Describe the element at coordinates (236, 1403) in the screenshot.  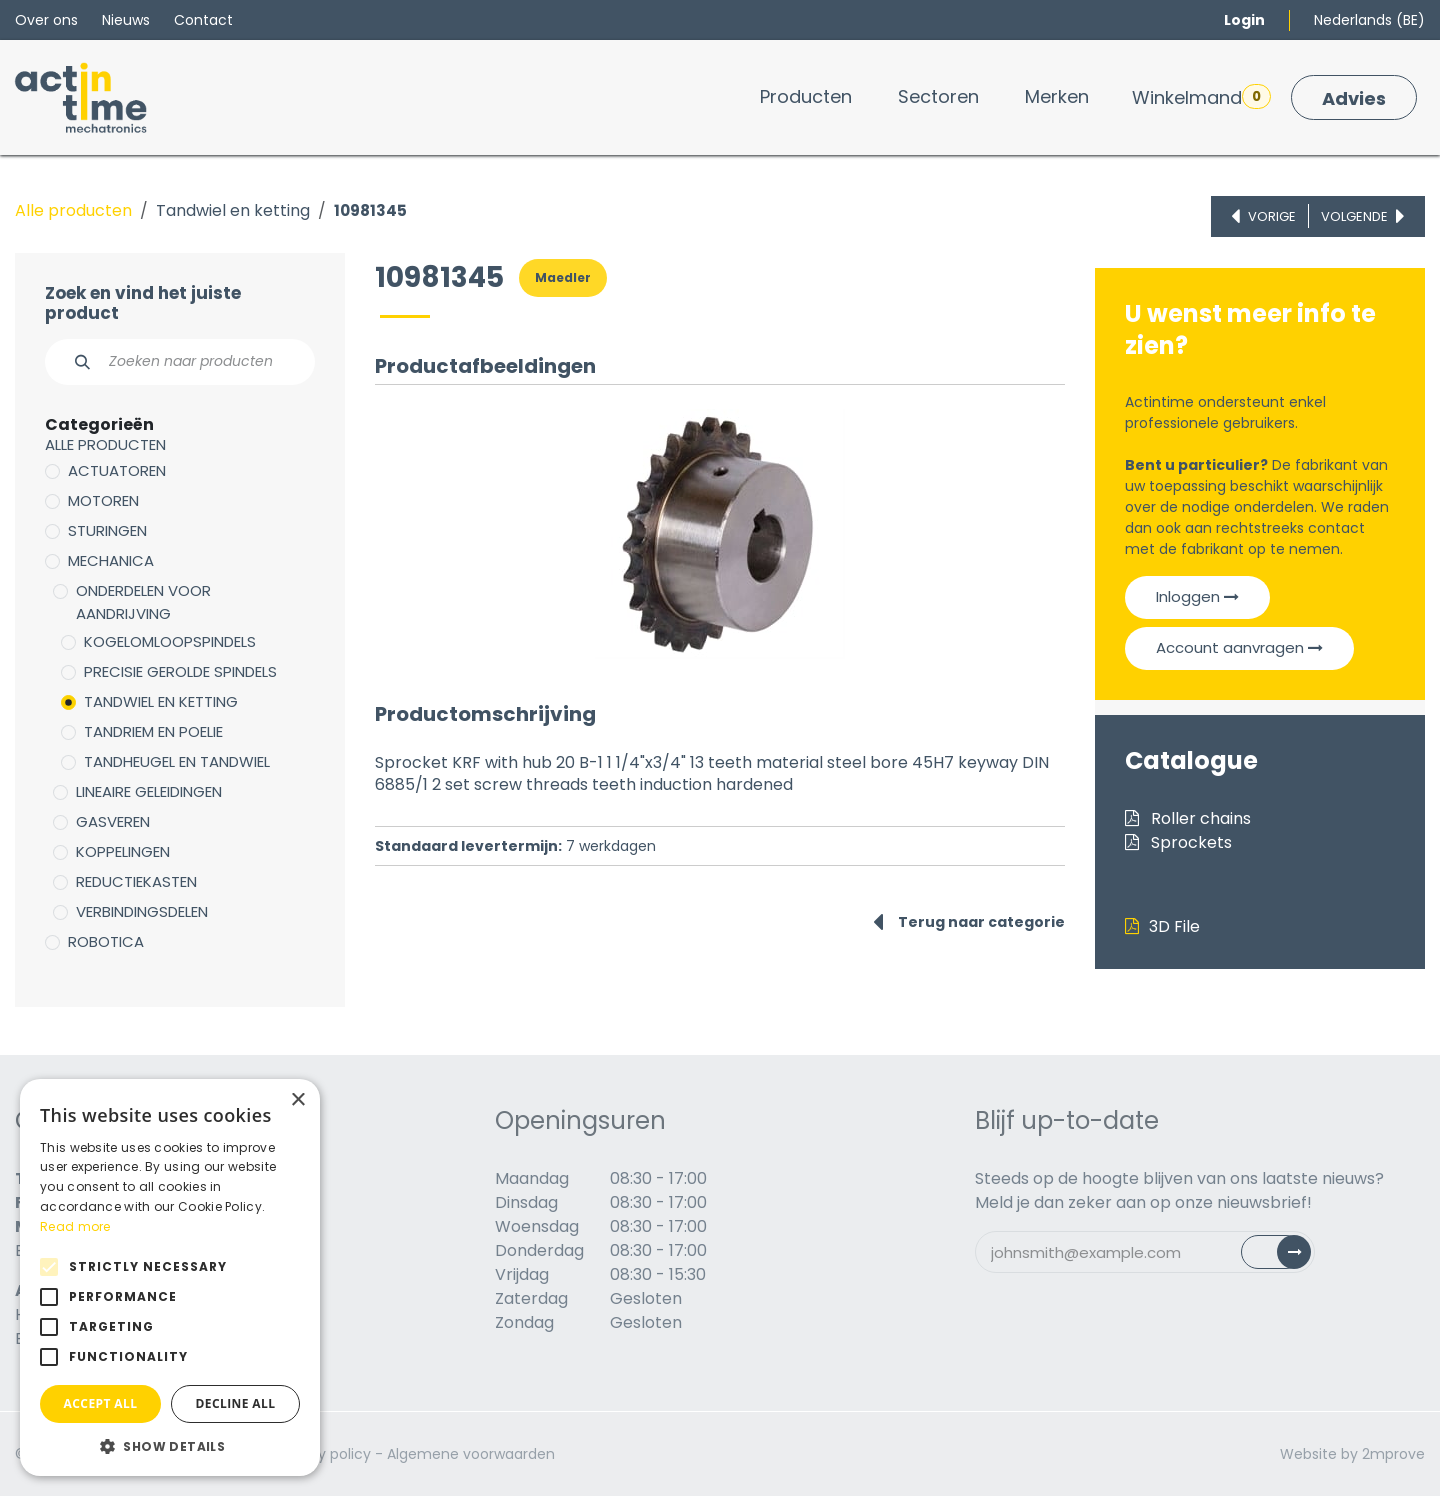
I see `Decline all [button]` at that location.